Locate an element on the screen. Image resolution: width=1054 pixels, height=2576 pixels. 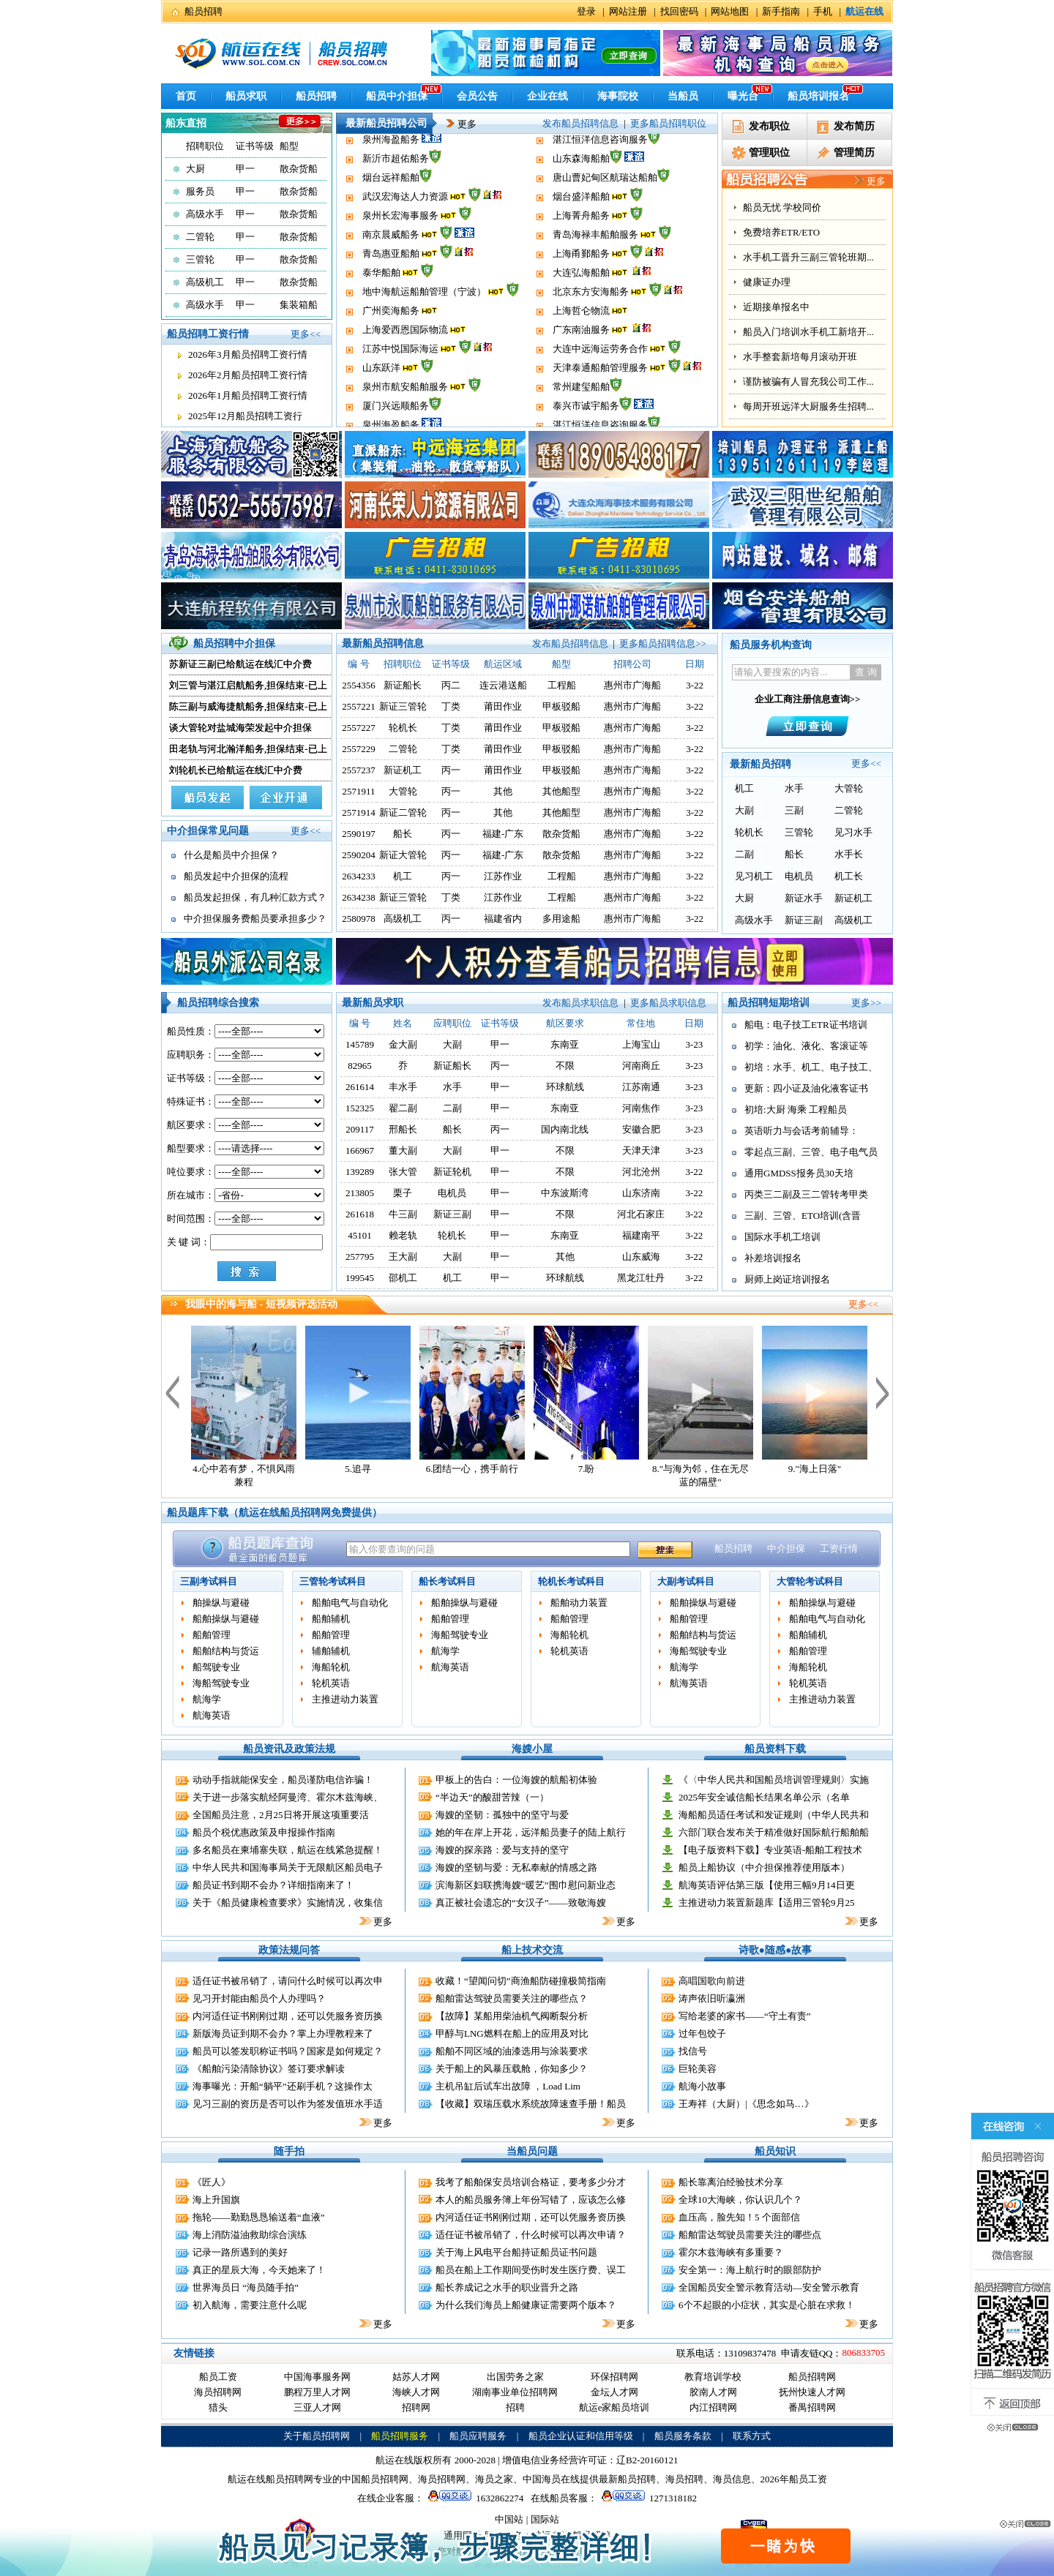
1271318182 is located at coordinates (647, 2498).